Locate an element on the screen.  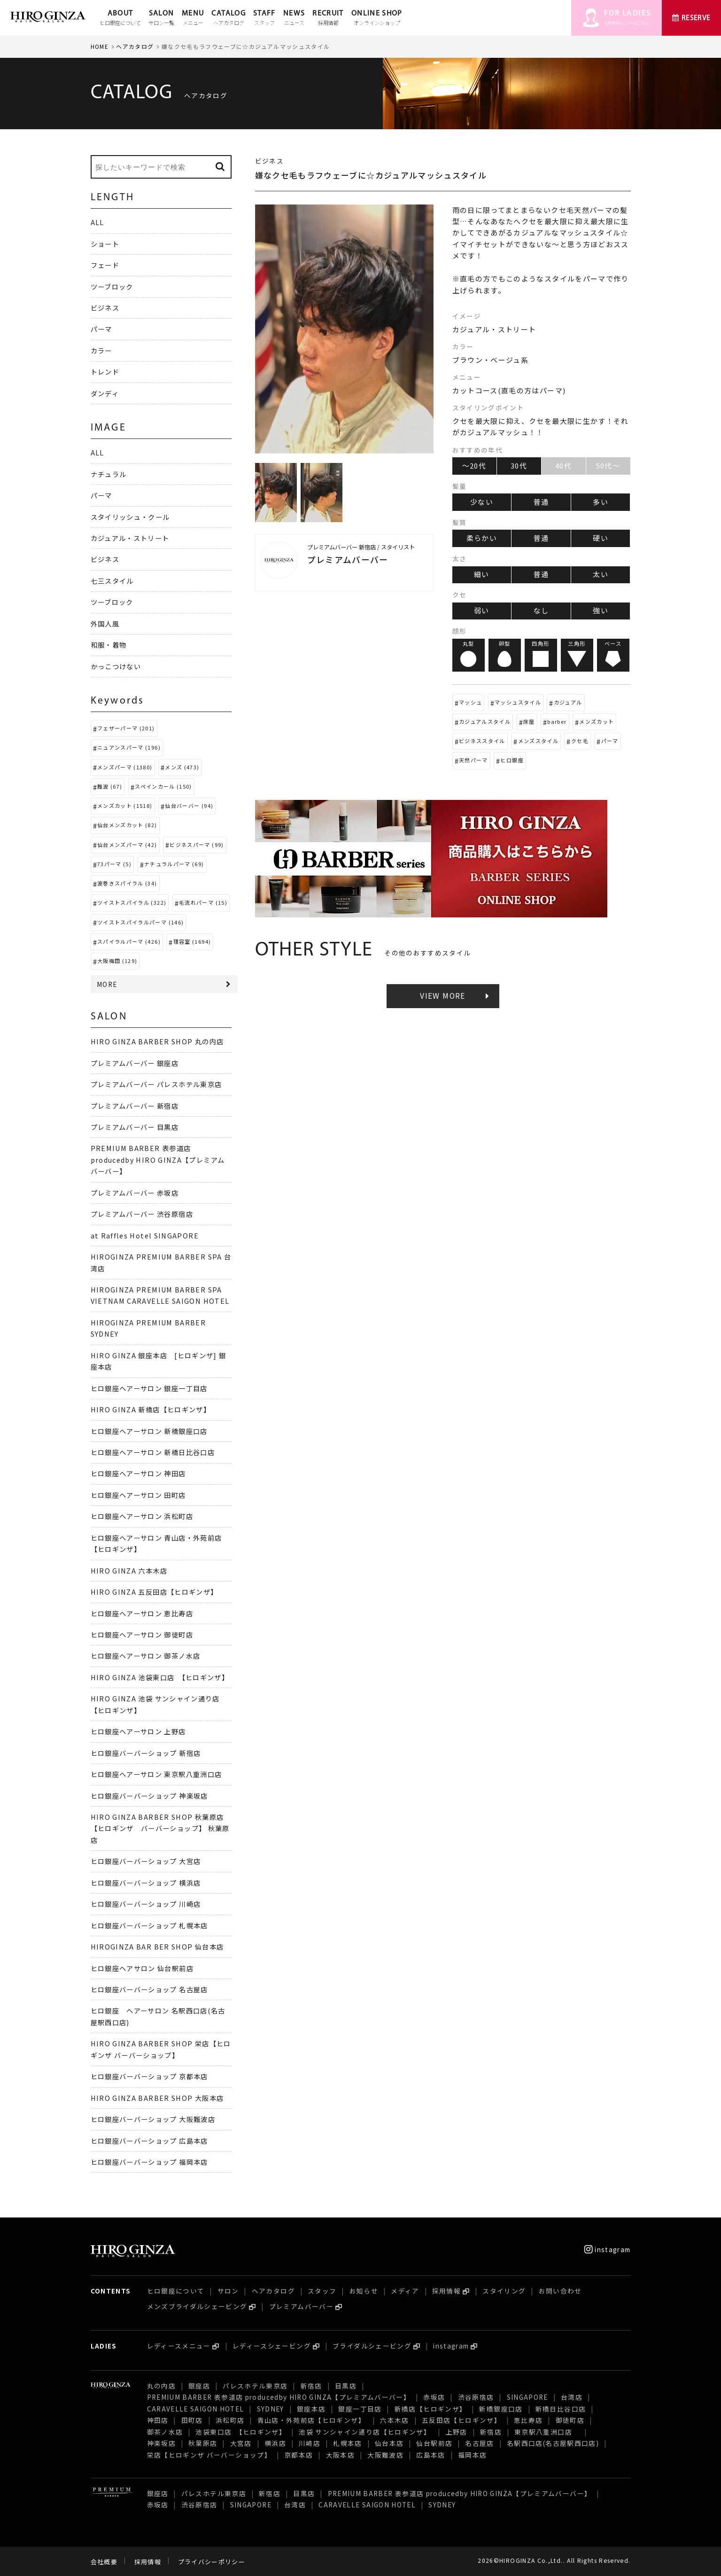
73パーマ (5) is located at coordinates (114, 864).